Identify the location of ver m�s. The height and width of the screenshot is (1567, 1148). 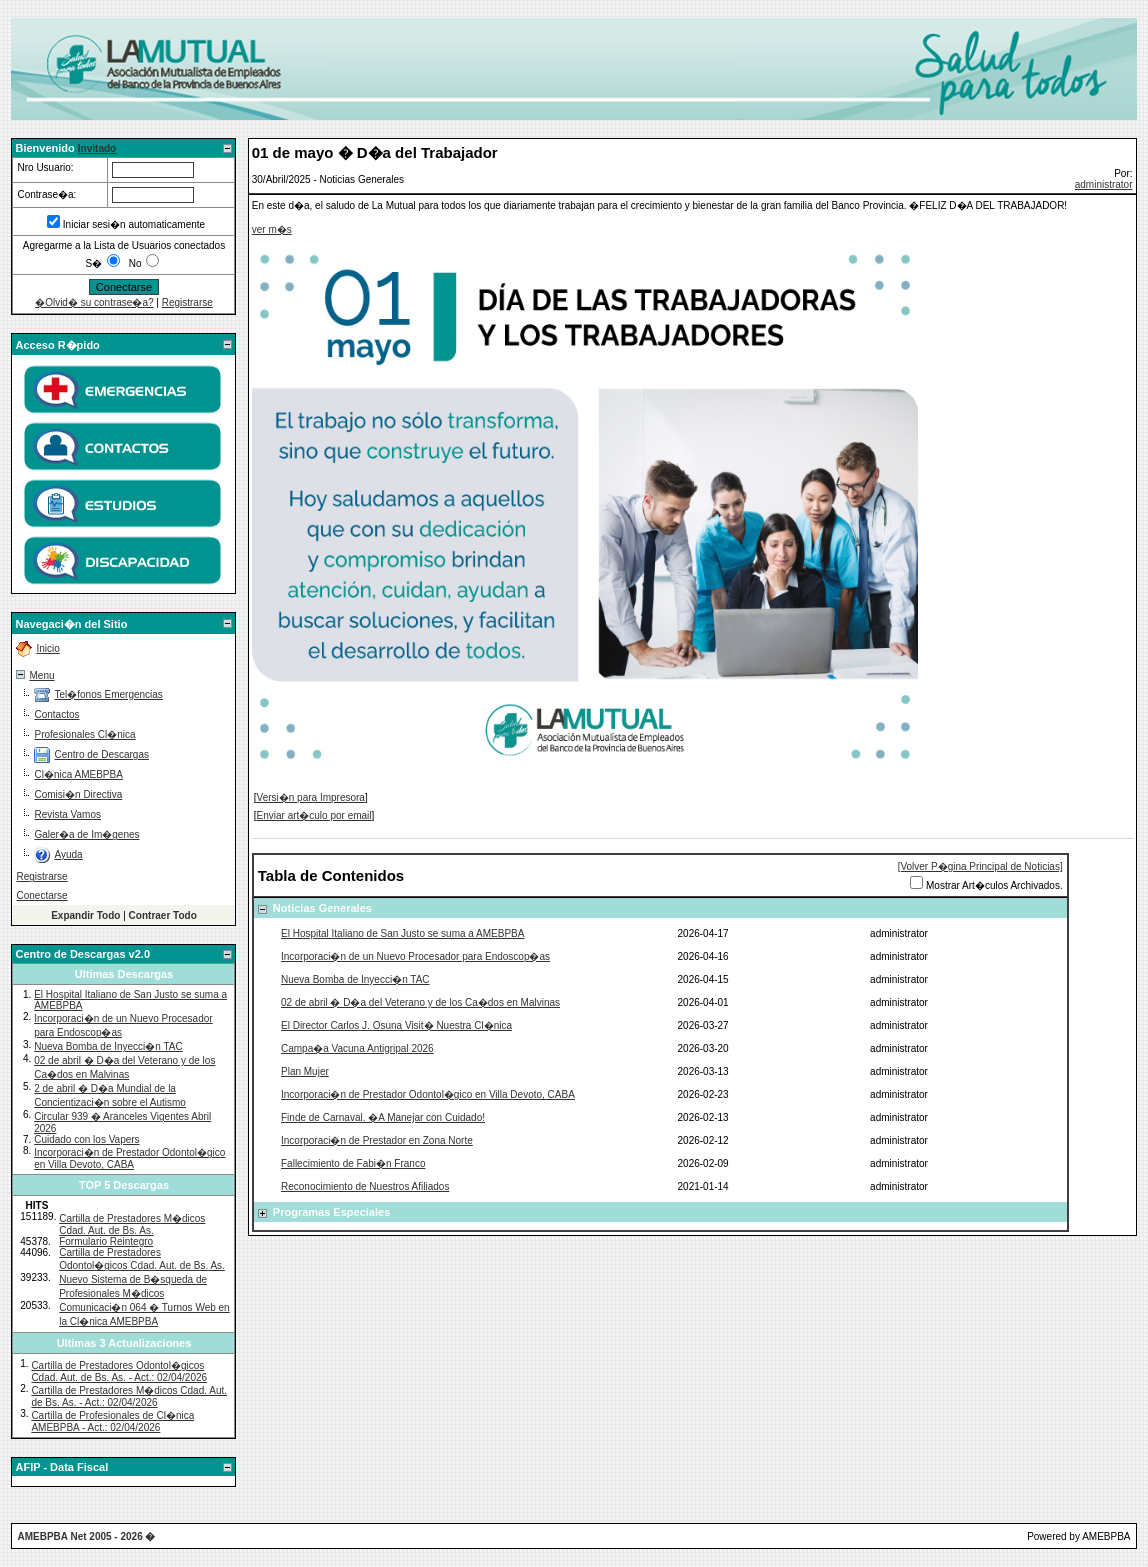
(272, 229).